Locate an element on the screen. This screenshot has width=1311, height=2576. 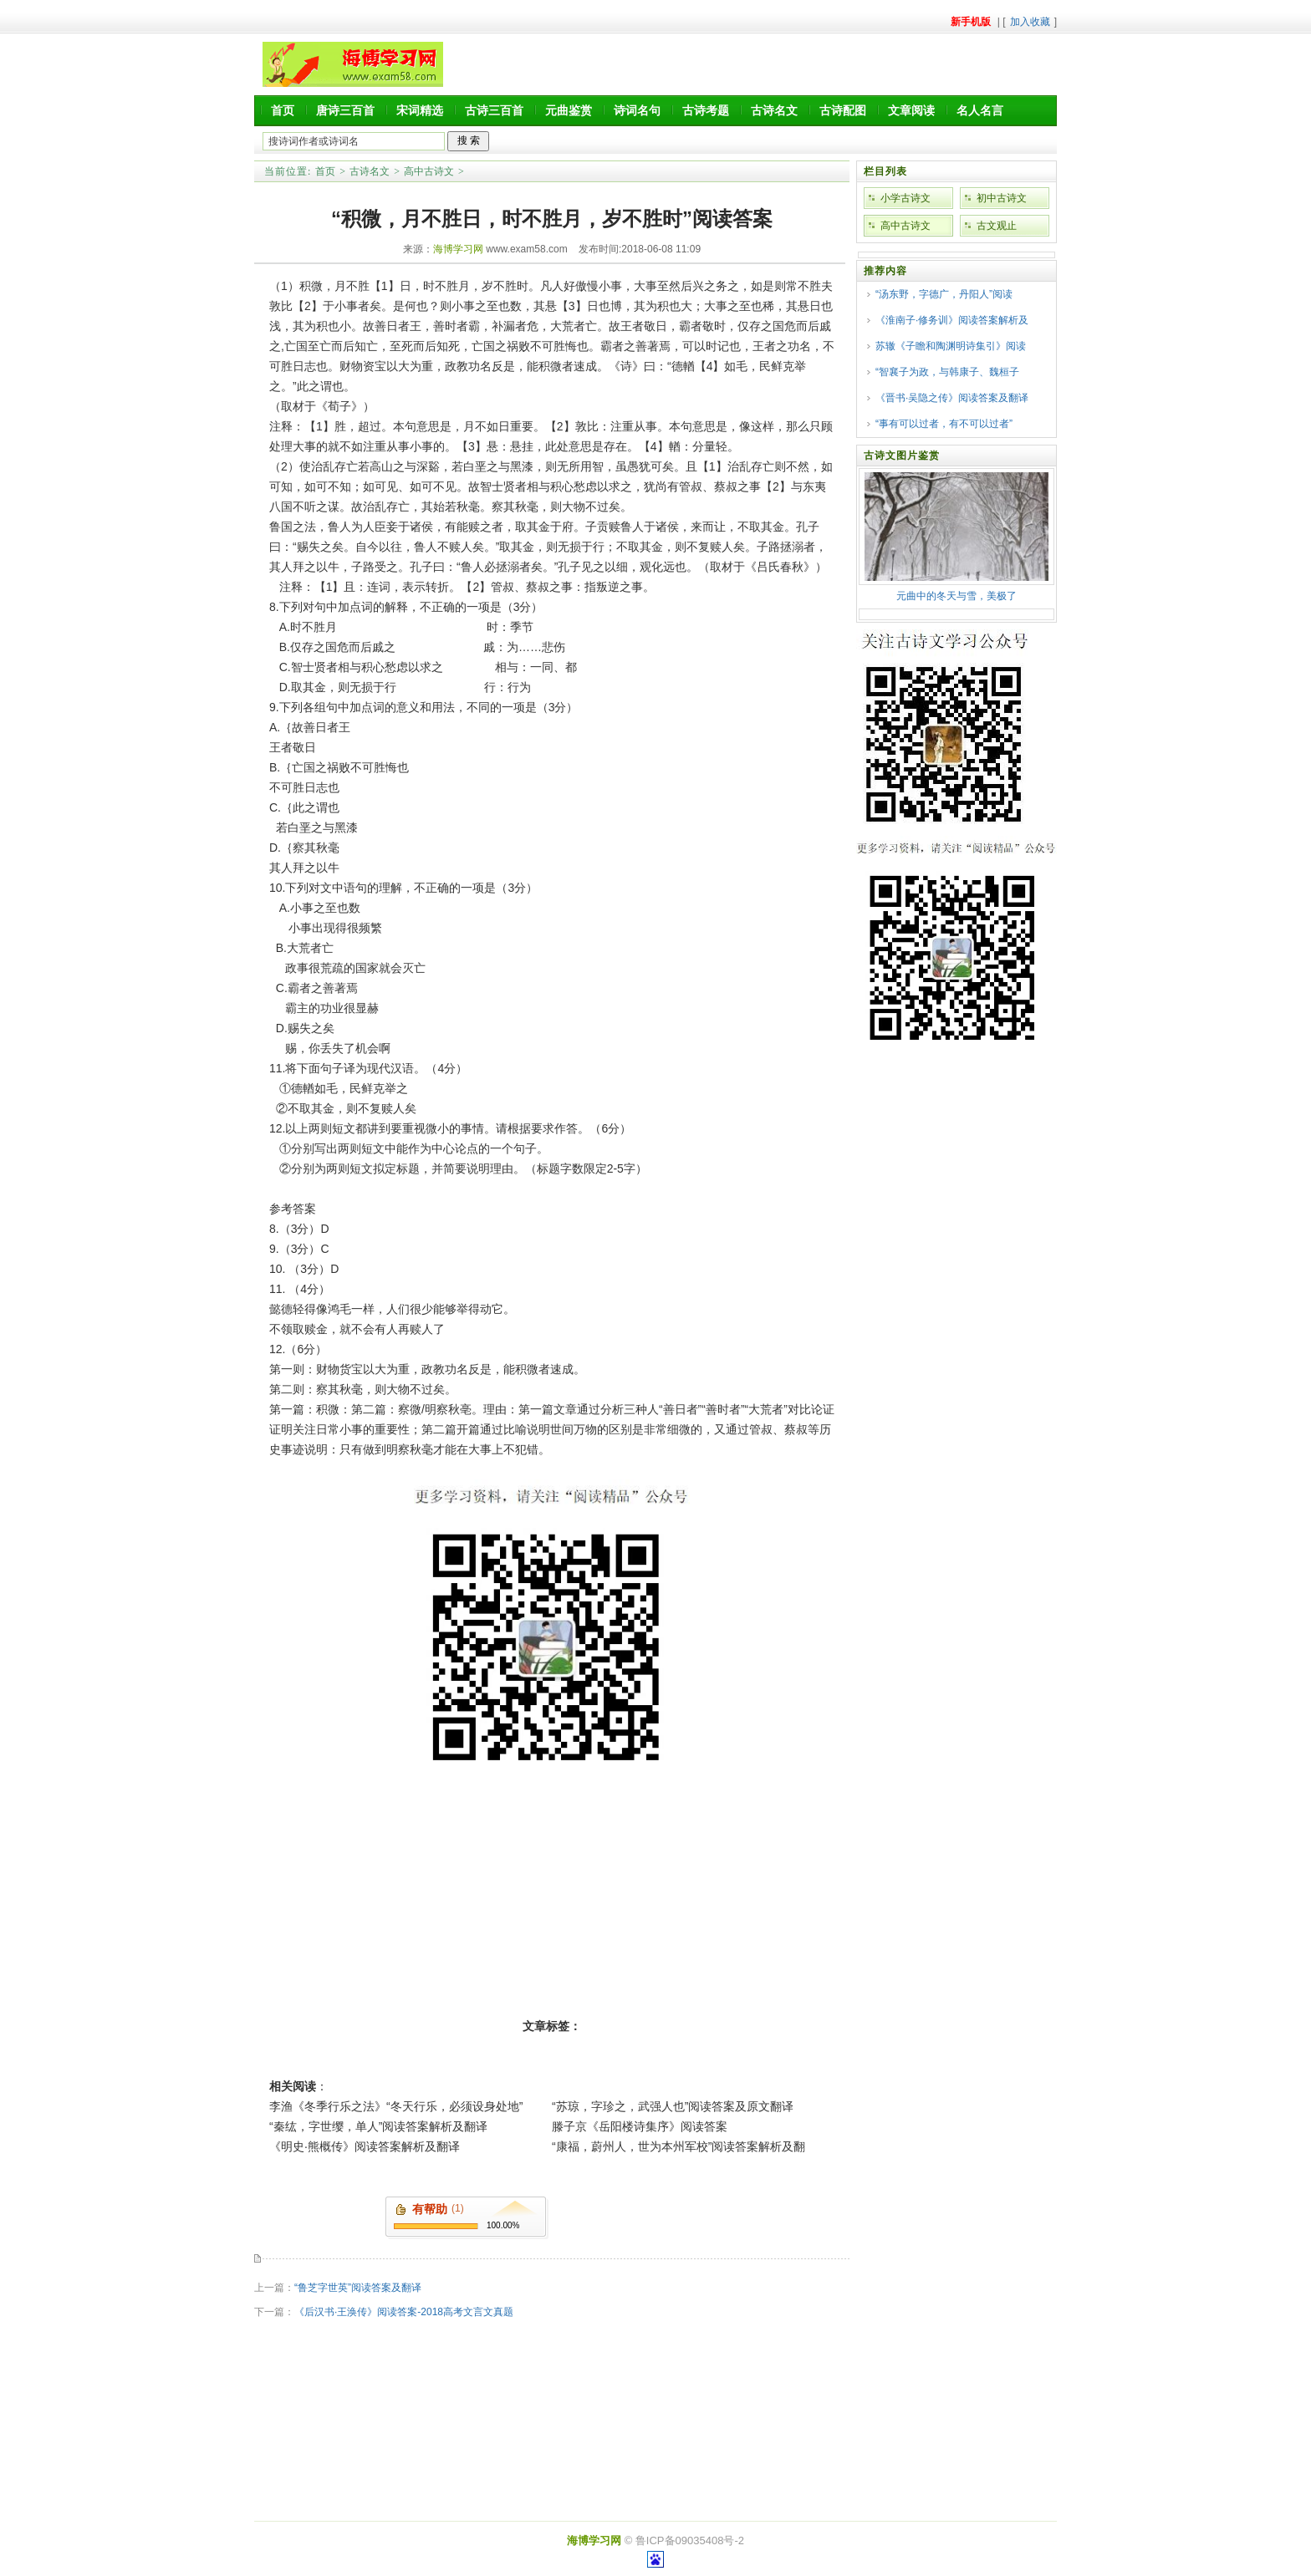
古诗考题 is located at coordinates (705, 110).